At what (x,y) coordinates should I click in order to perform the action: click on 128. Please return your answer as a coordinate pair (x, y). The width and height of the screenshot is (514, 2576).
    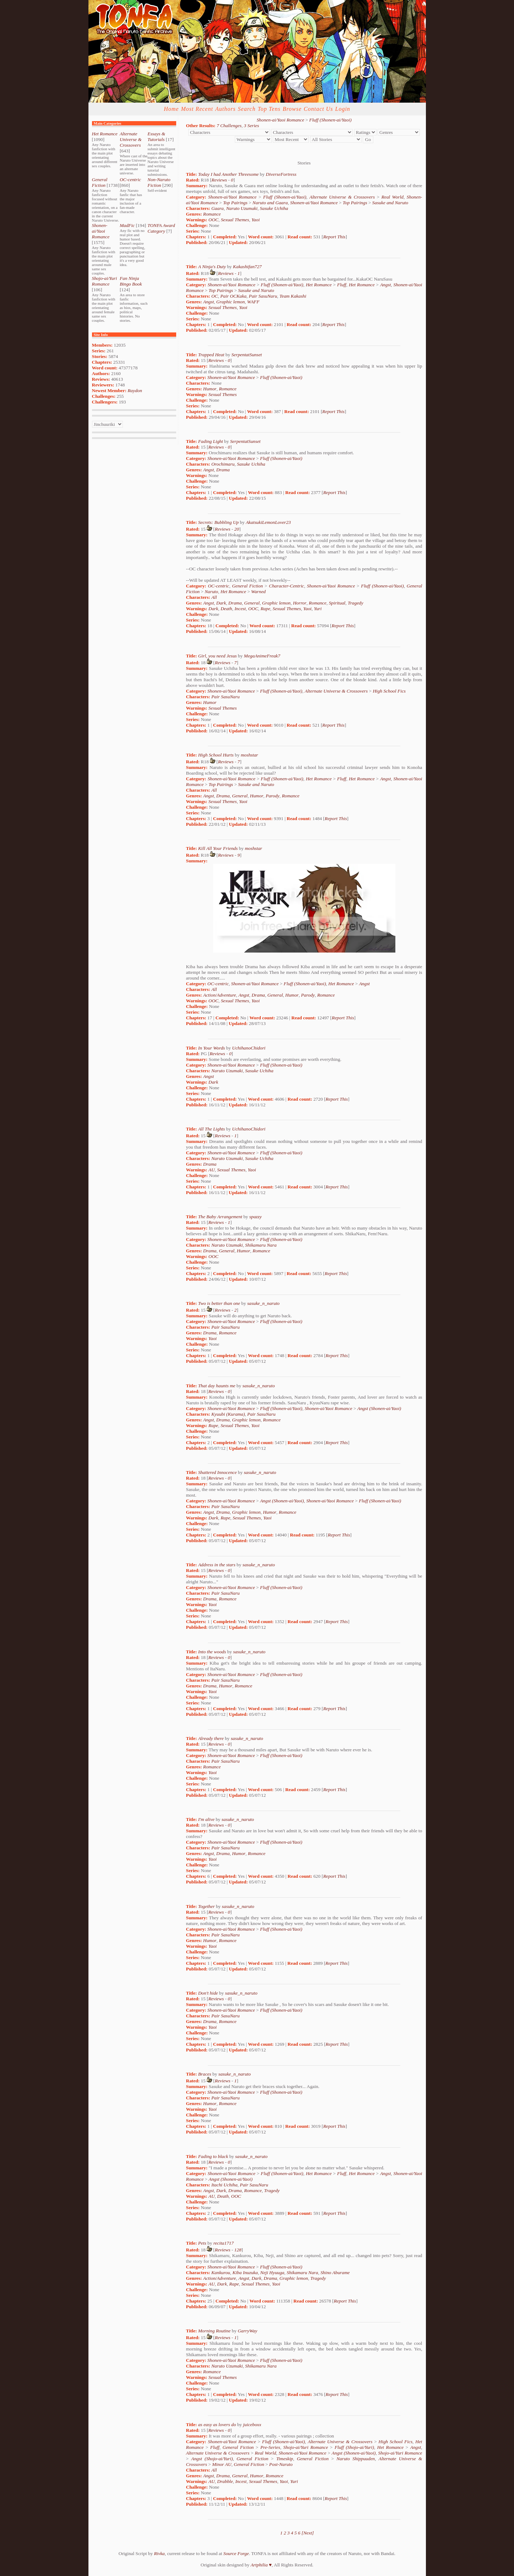
    Looking at the image, I should click on (238, 2249).